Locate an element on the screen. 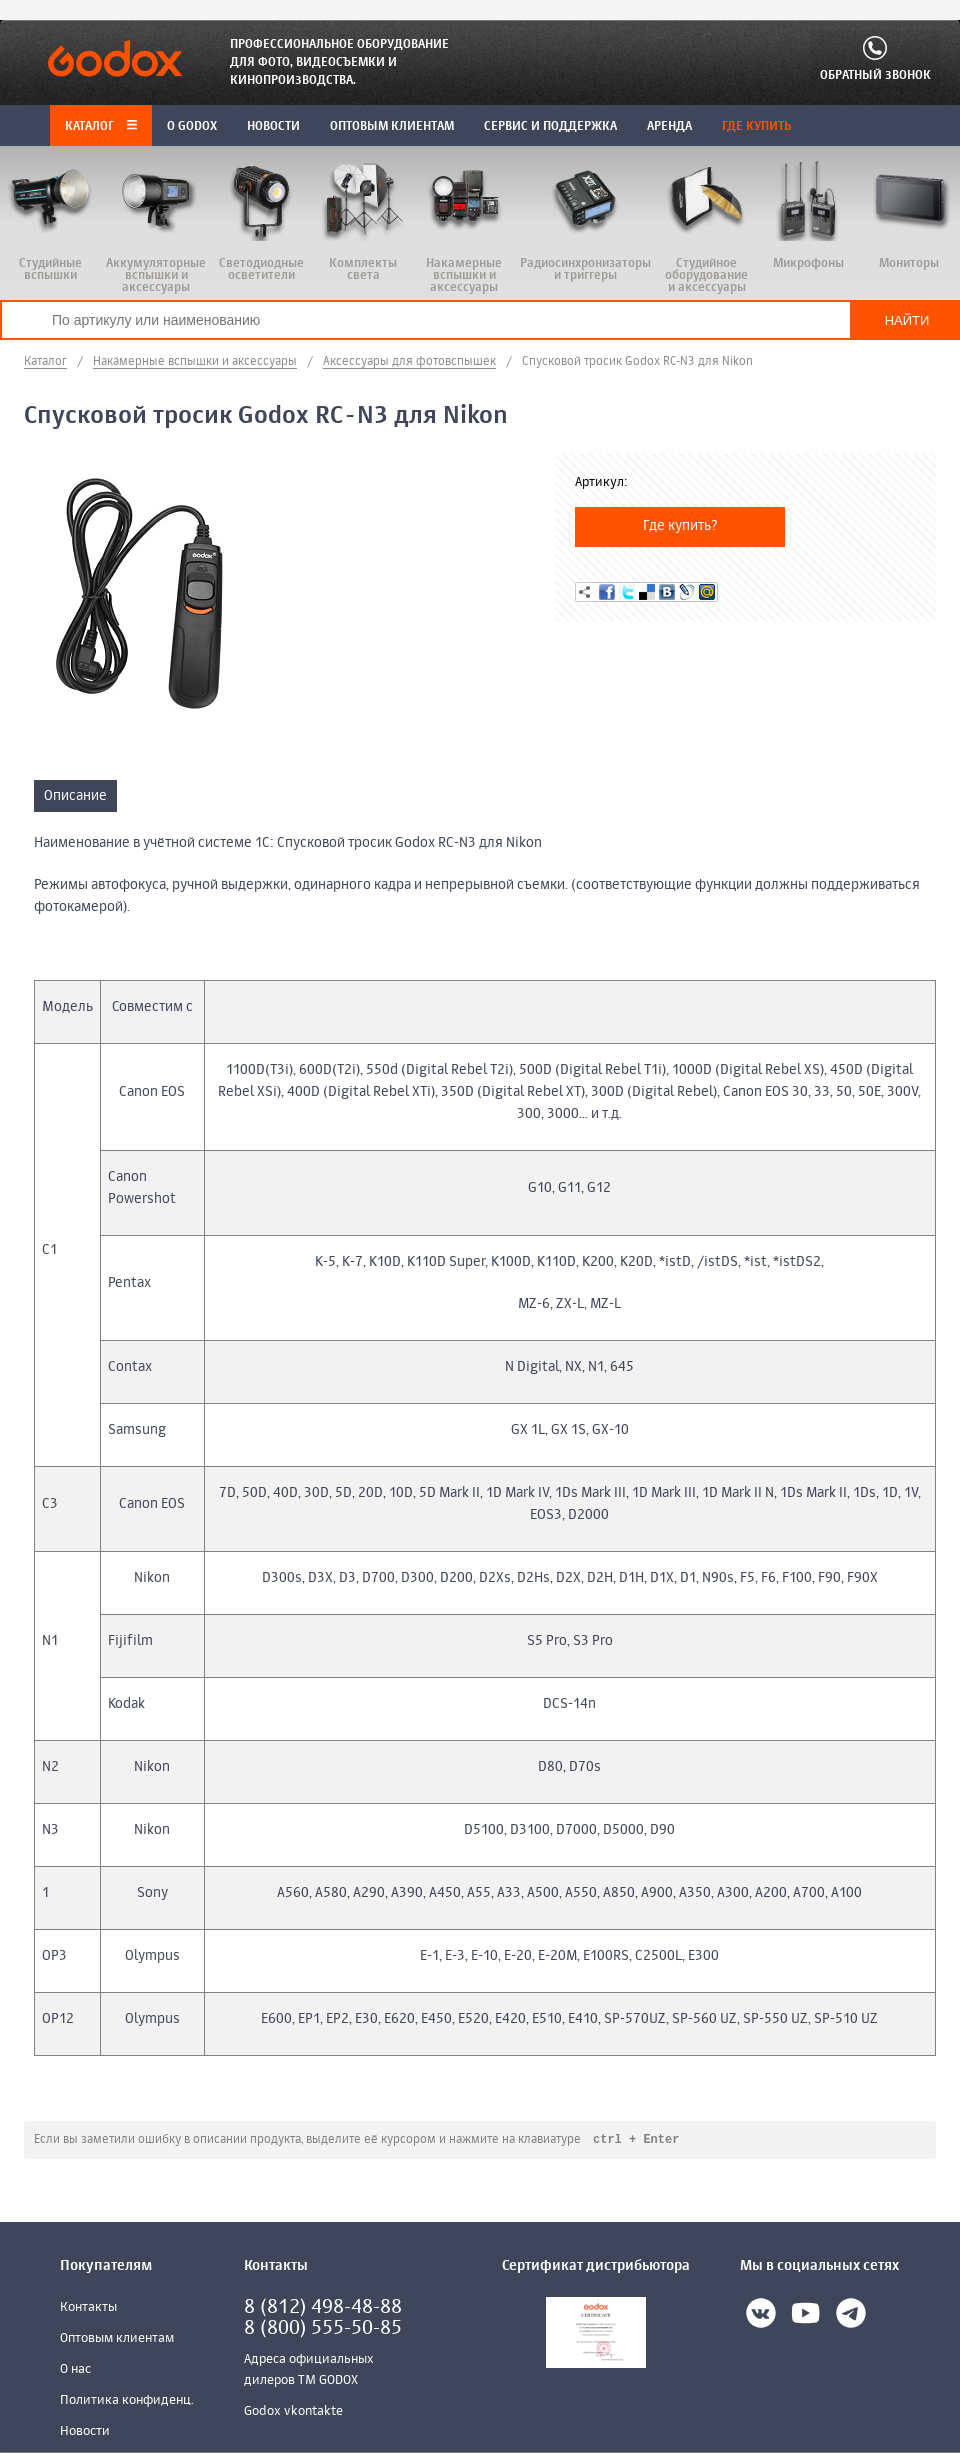 The width and height of the screenshot is (960, 2453). 8 (812) 498-48-88 is located at coordinates (323, 2308).